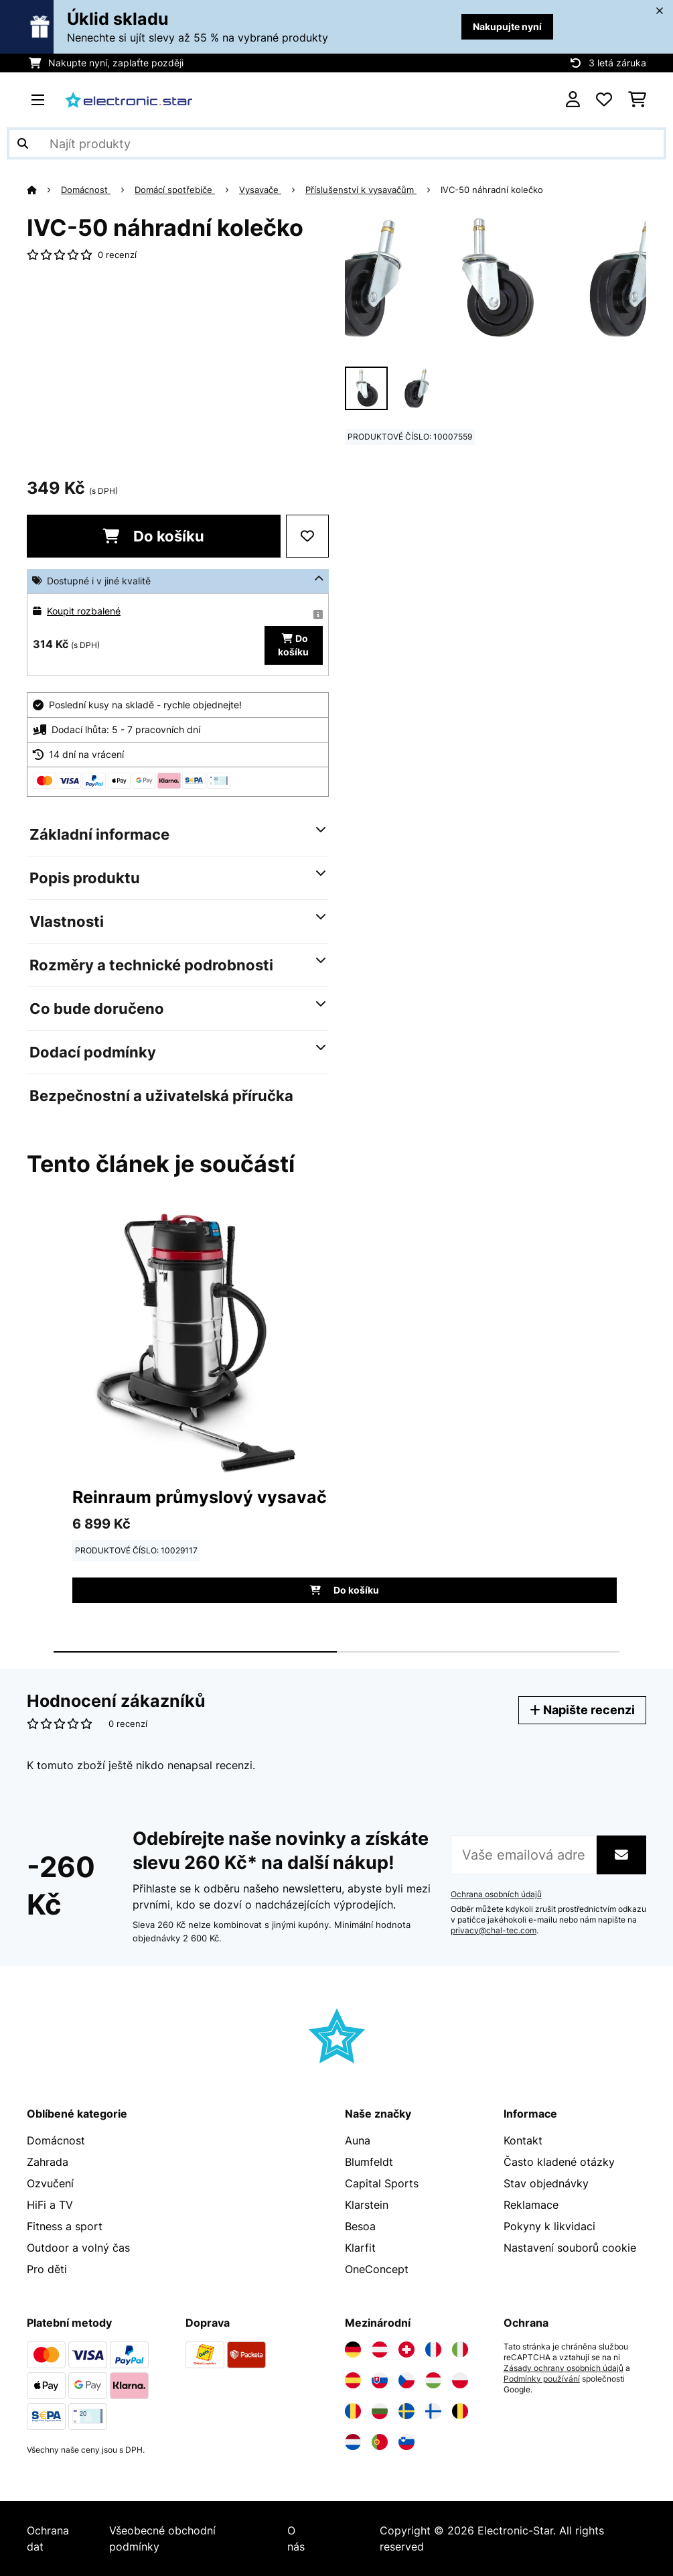  I want to click on Napište recenzi, so click(582, 1710).